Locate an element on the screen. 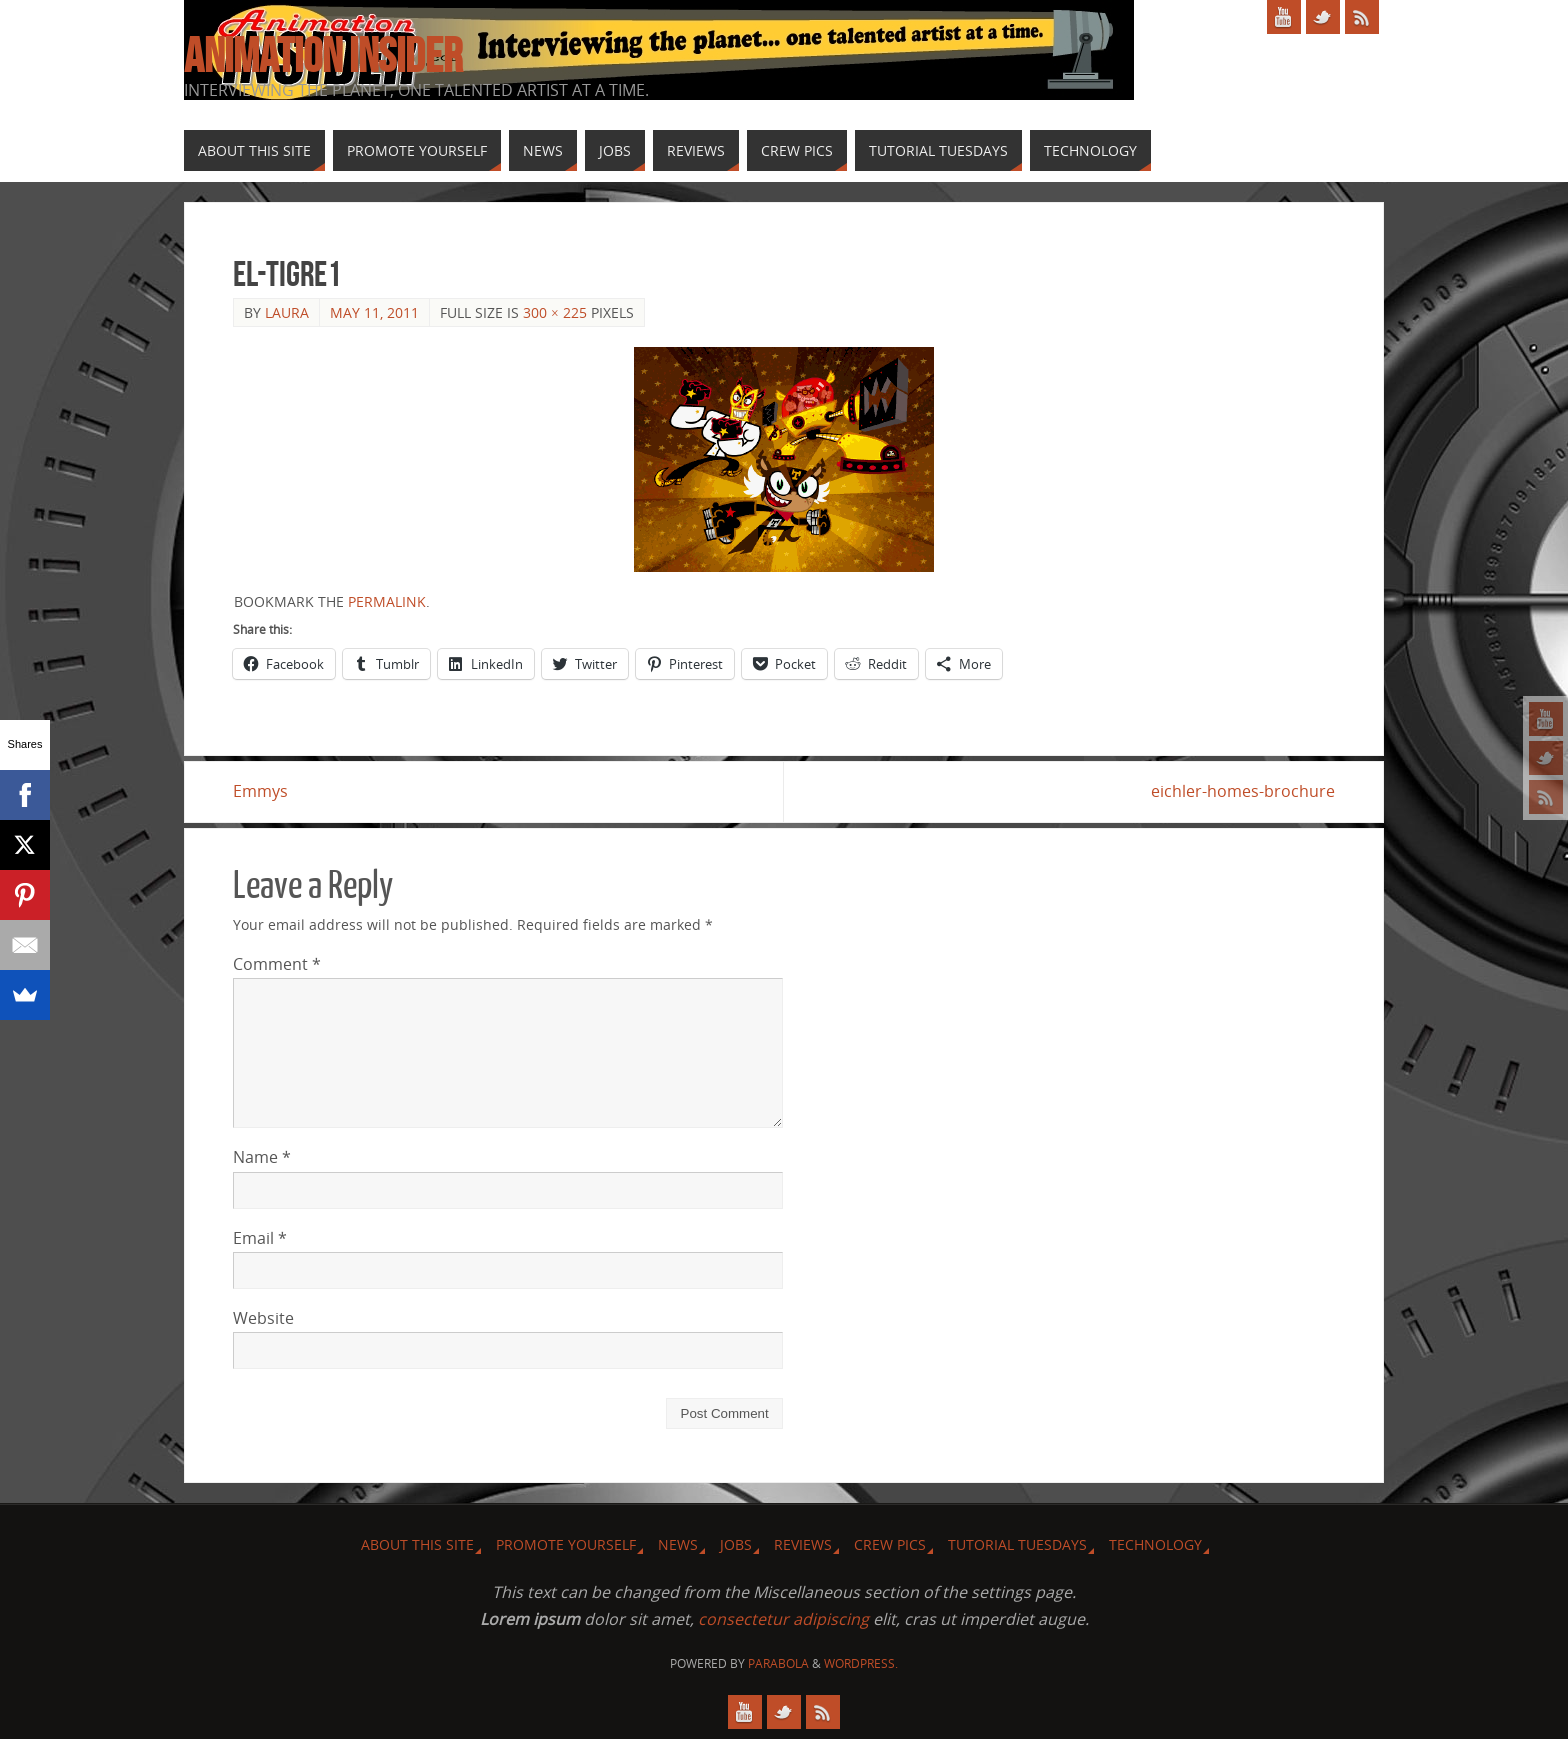  consectetur adipiscing is located at coordinates (783, 1619).